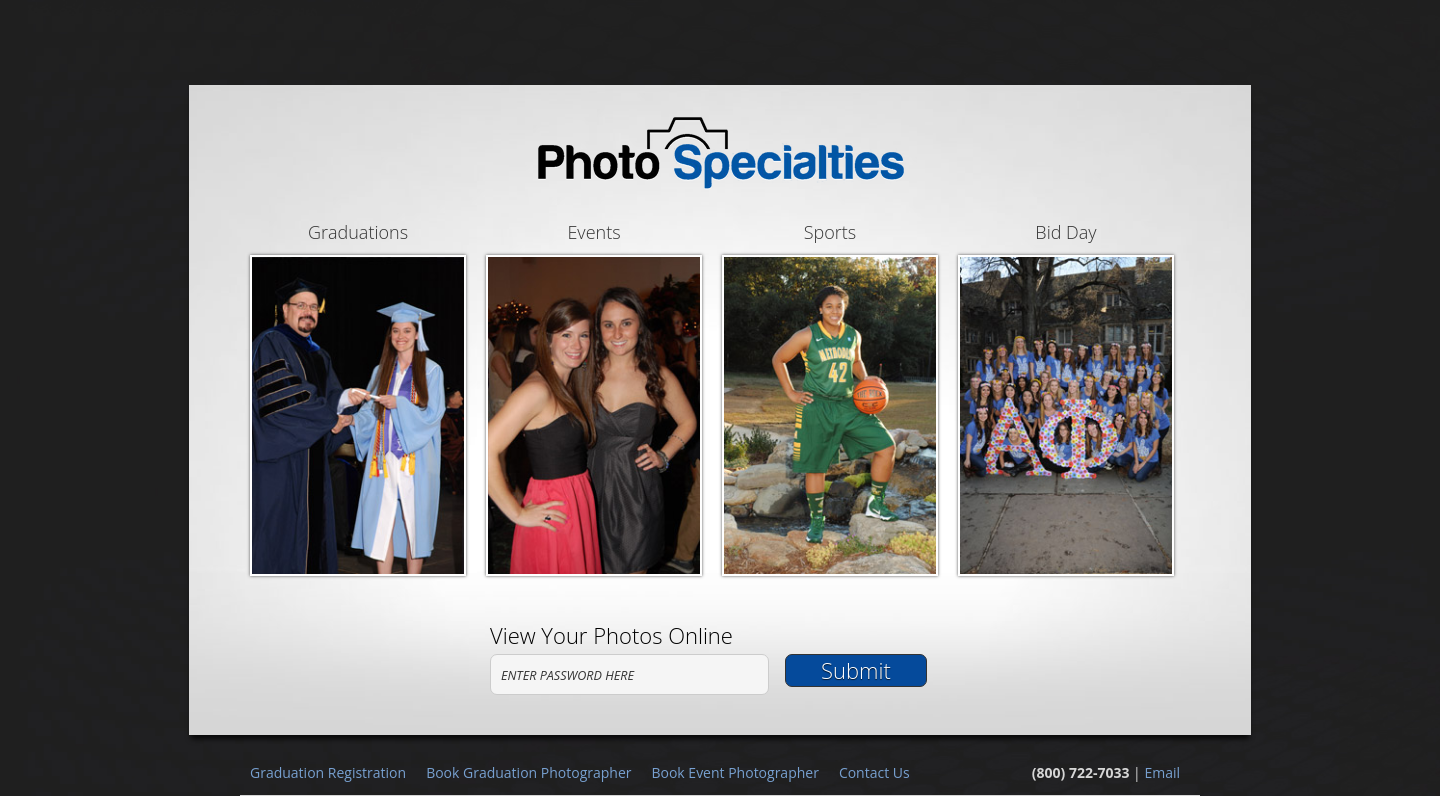 This screenshot has height=796, width=1440. What do you see at coordinates (328, 772) in the screenshot?
I see `Graduation Registration` at bounding box center [328, 772].